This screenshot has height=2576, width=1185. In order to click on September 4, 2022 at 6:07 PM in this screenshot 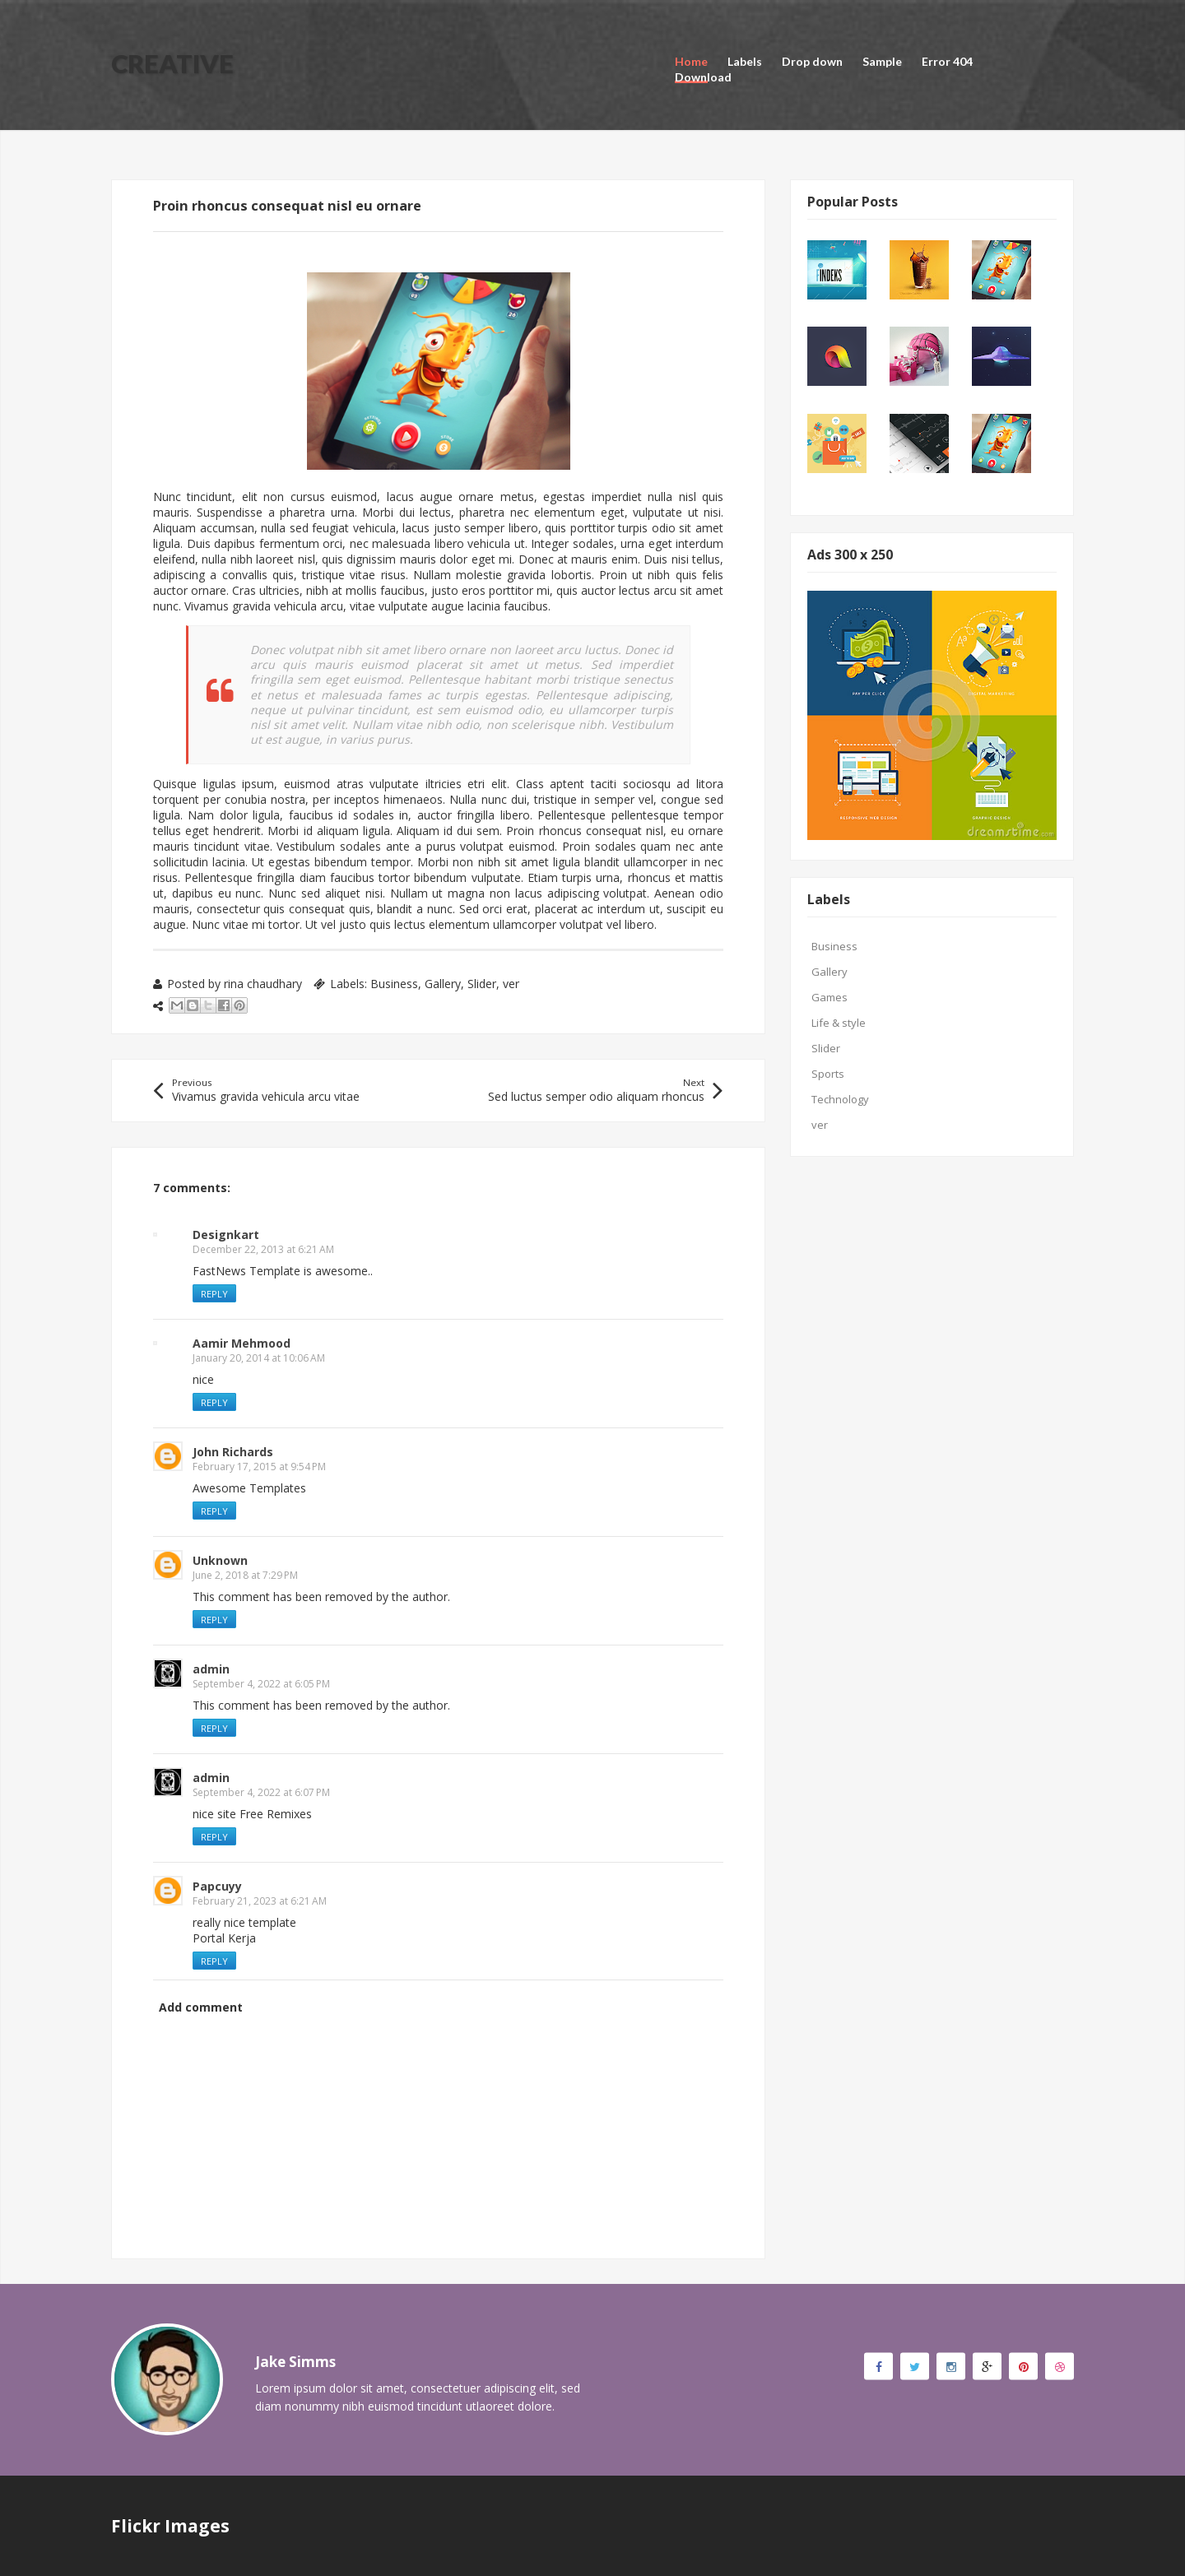, I will do `click(261, 1792)`.